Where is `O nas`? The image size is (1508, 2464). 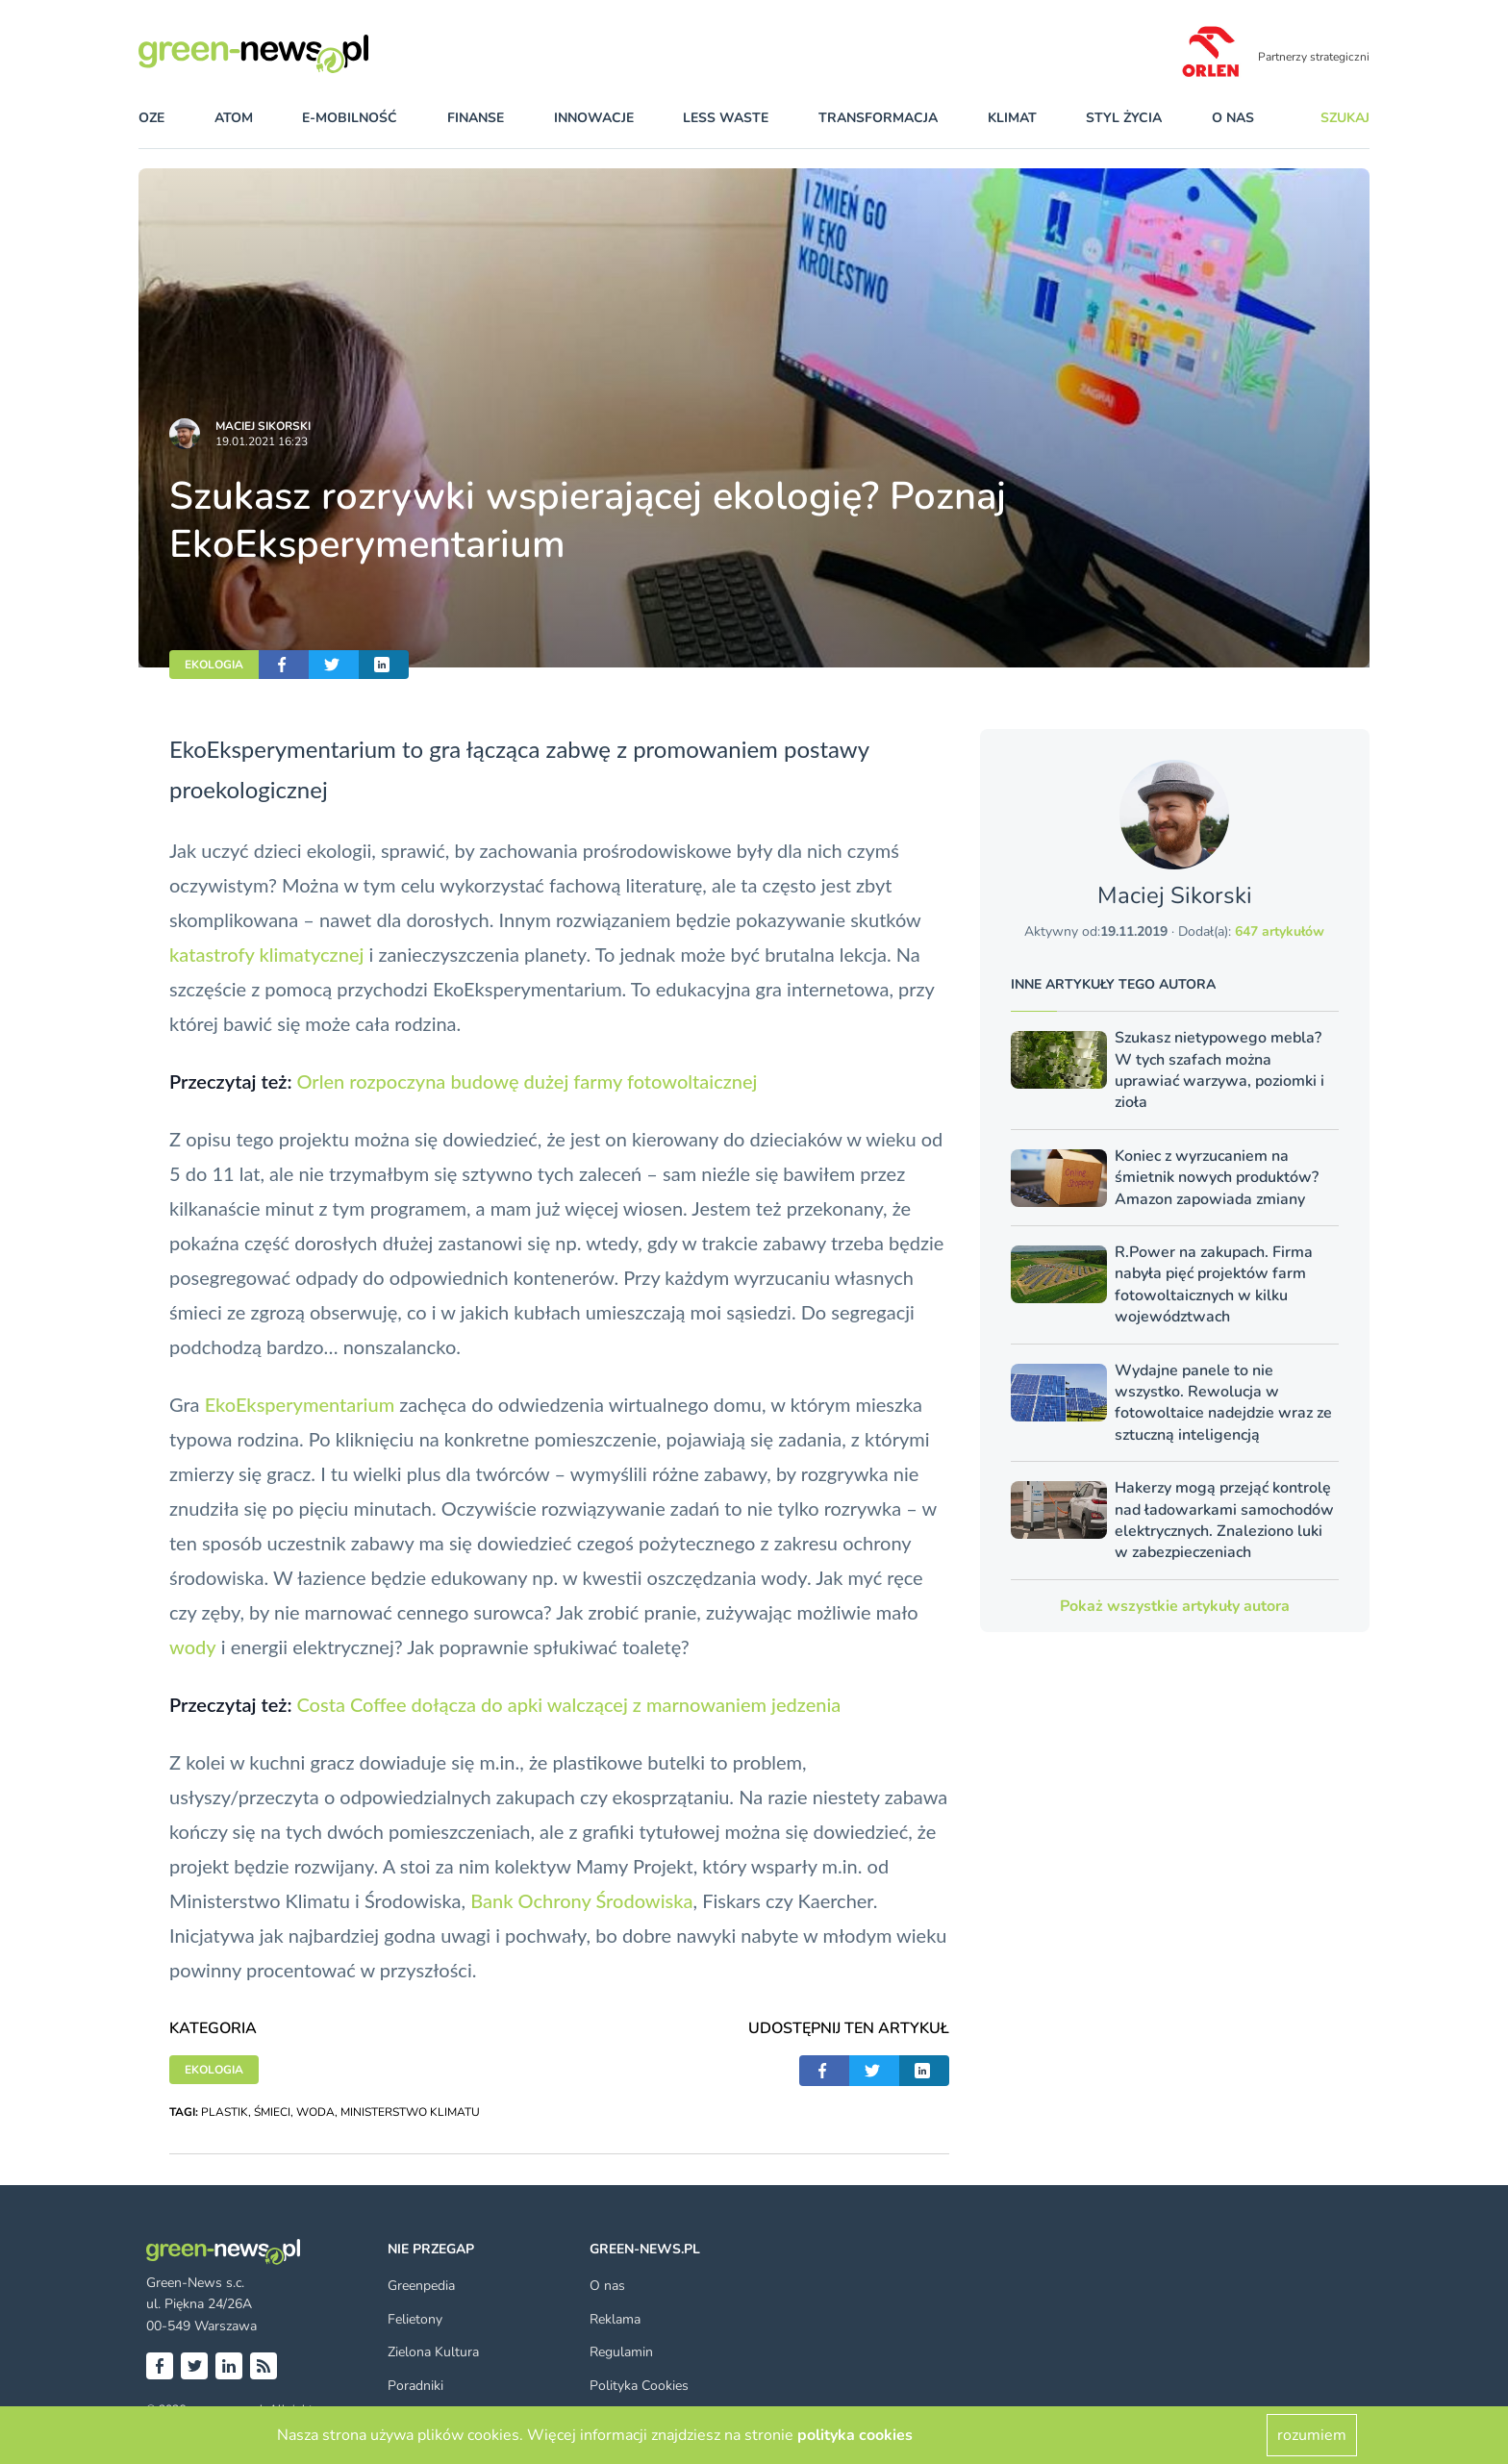 O nas is located at coordinates (1233, 118).